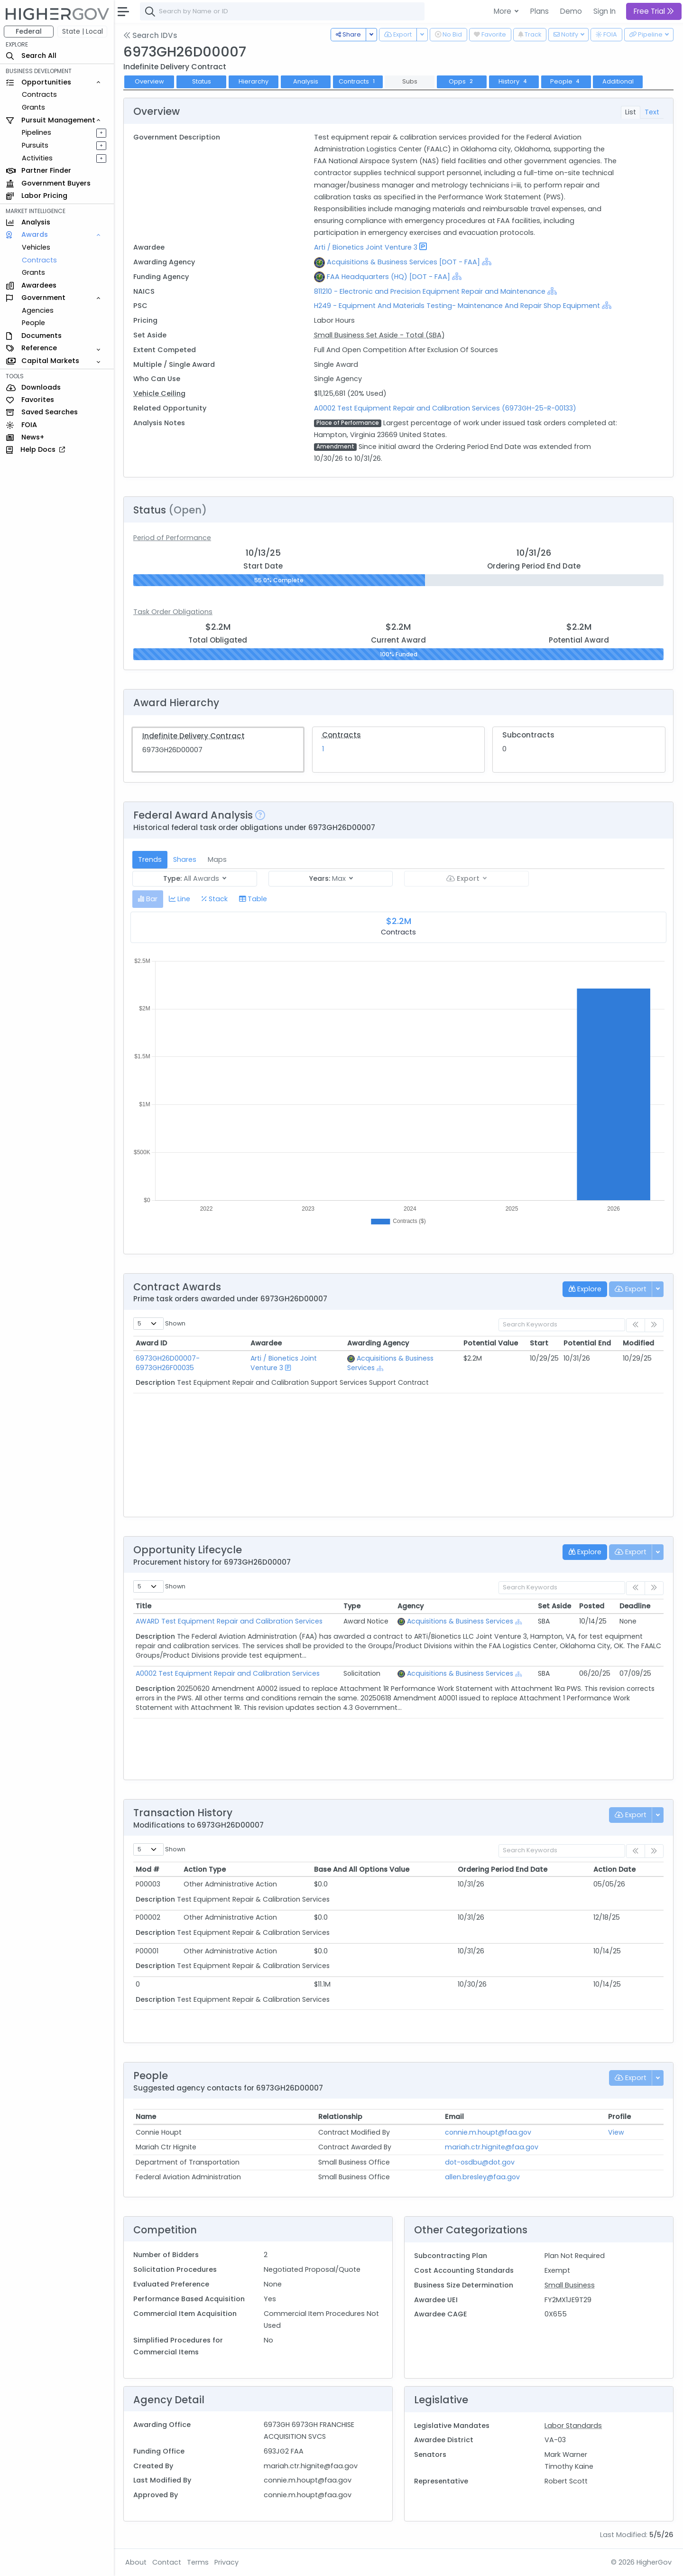 The width and height of the screenshot is (683, 2576). What do you see at coordinates (488, 2132) in the screenshot?
I see `connie.m.houpt@faa.gov` at bounding box center [488, 2132].